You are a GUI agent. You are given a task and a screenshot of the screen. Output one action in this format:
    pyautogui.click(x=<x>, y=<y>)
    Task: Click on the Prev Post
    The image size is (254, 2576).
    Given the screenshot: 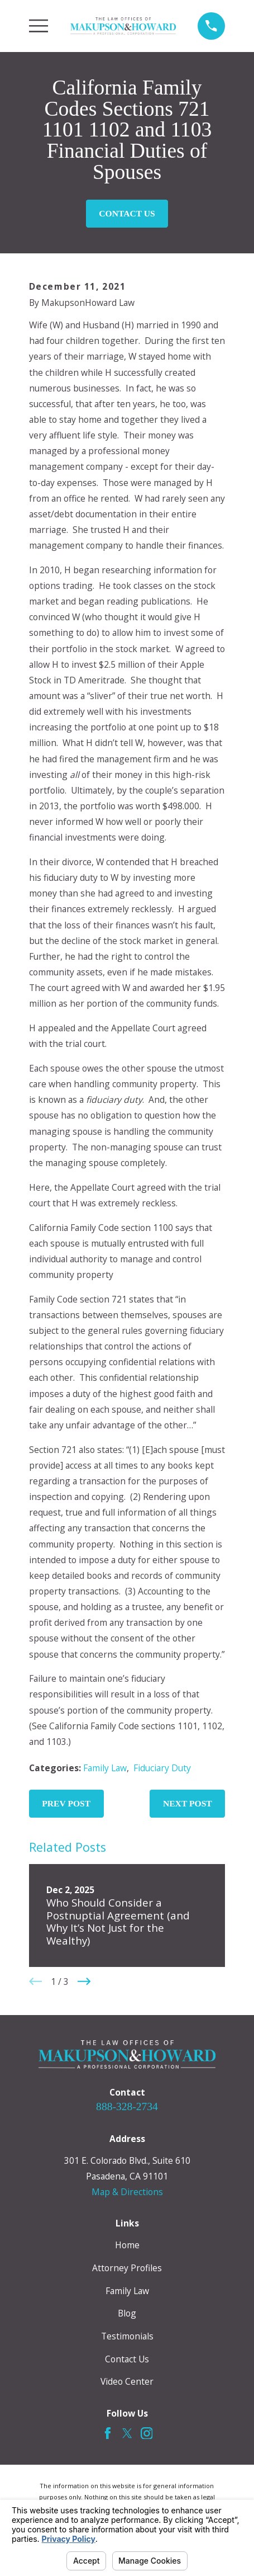 What is the action you would take?
    pyautogui.click(x=66, y=1803)
    